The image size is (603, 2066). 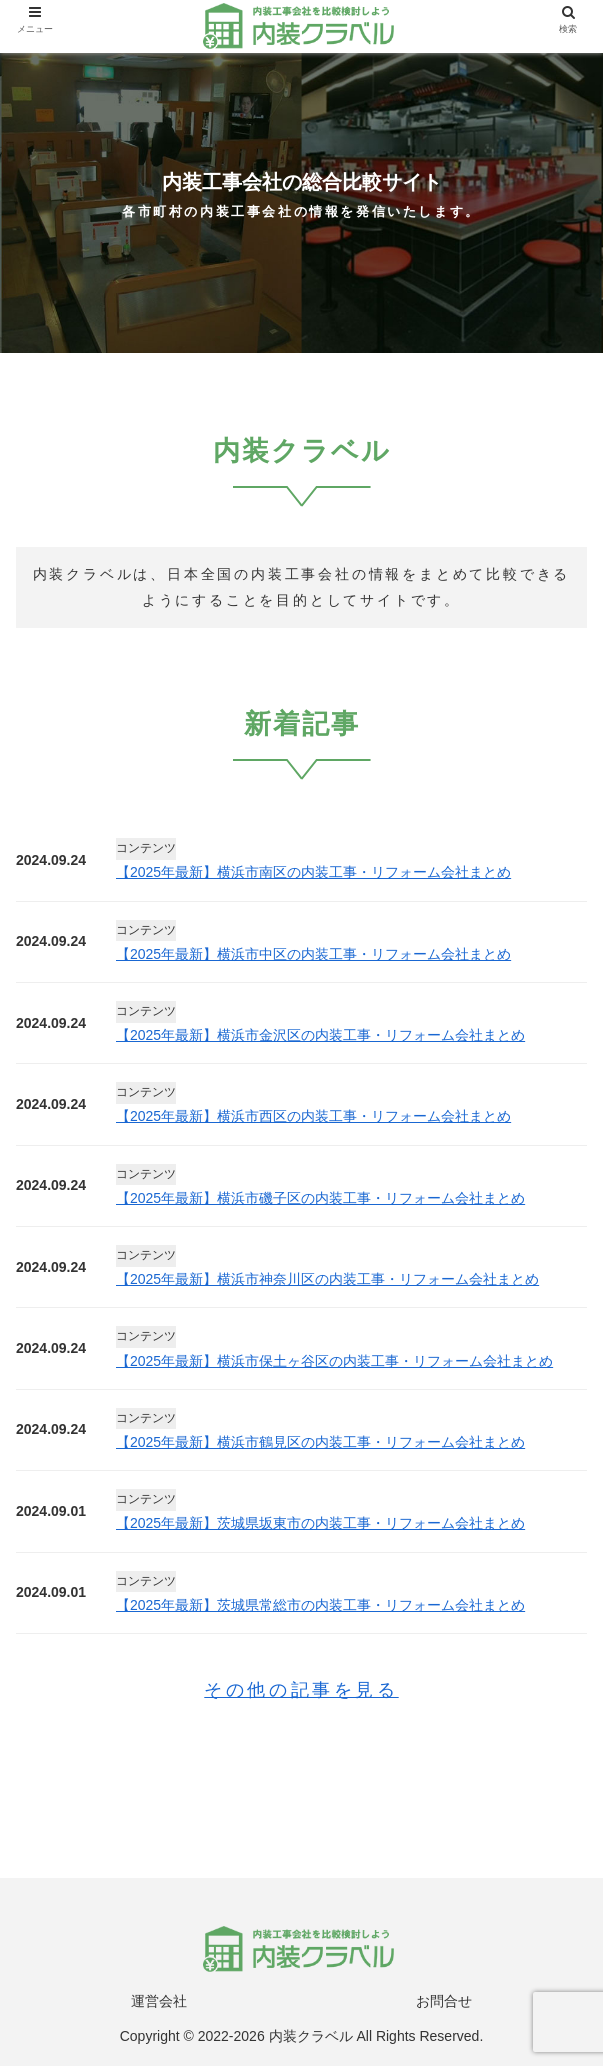 I want to click on 【2025年最新】横浜市鶴見区の内装工事・リフォーム会社まとめ, so click(x=320, y=1442).